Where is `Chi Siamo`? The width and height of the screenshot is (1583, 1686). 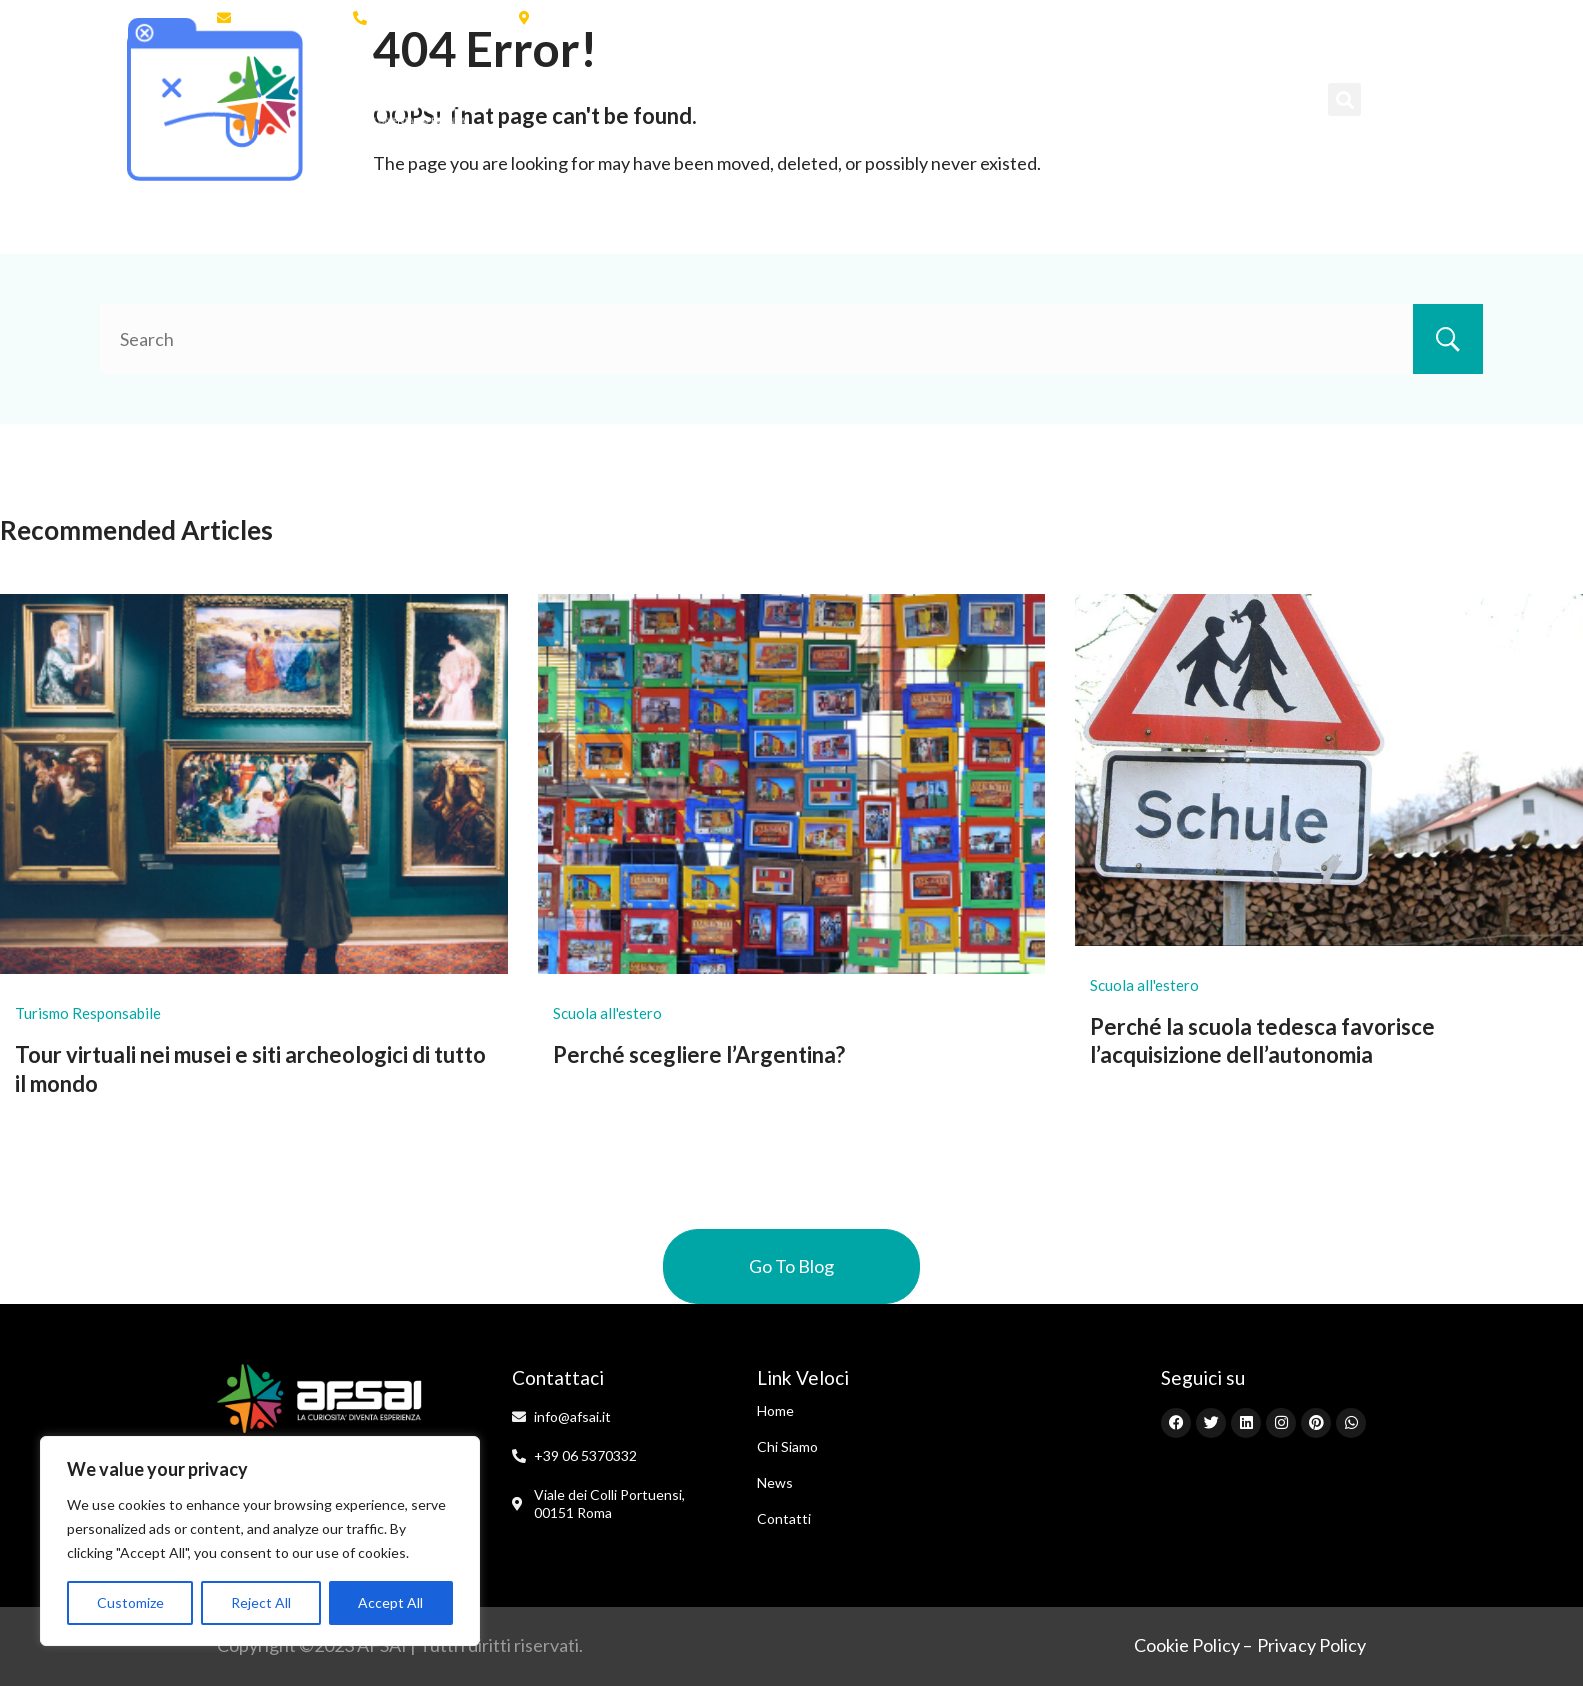 Chi Siamo is located at coordinates (633, 98).